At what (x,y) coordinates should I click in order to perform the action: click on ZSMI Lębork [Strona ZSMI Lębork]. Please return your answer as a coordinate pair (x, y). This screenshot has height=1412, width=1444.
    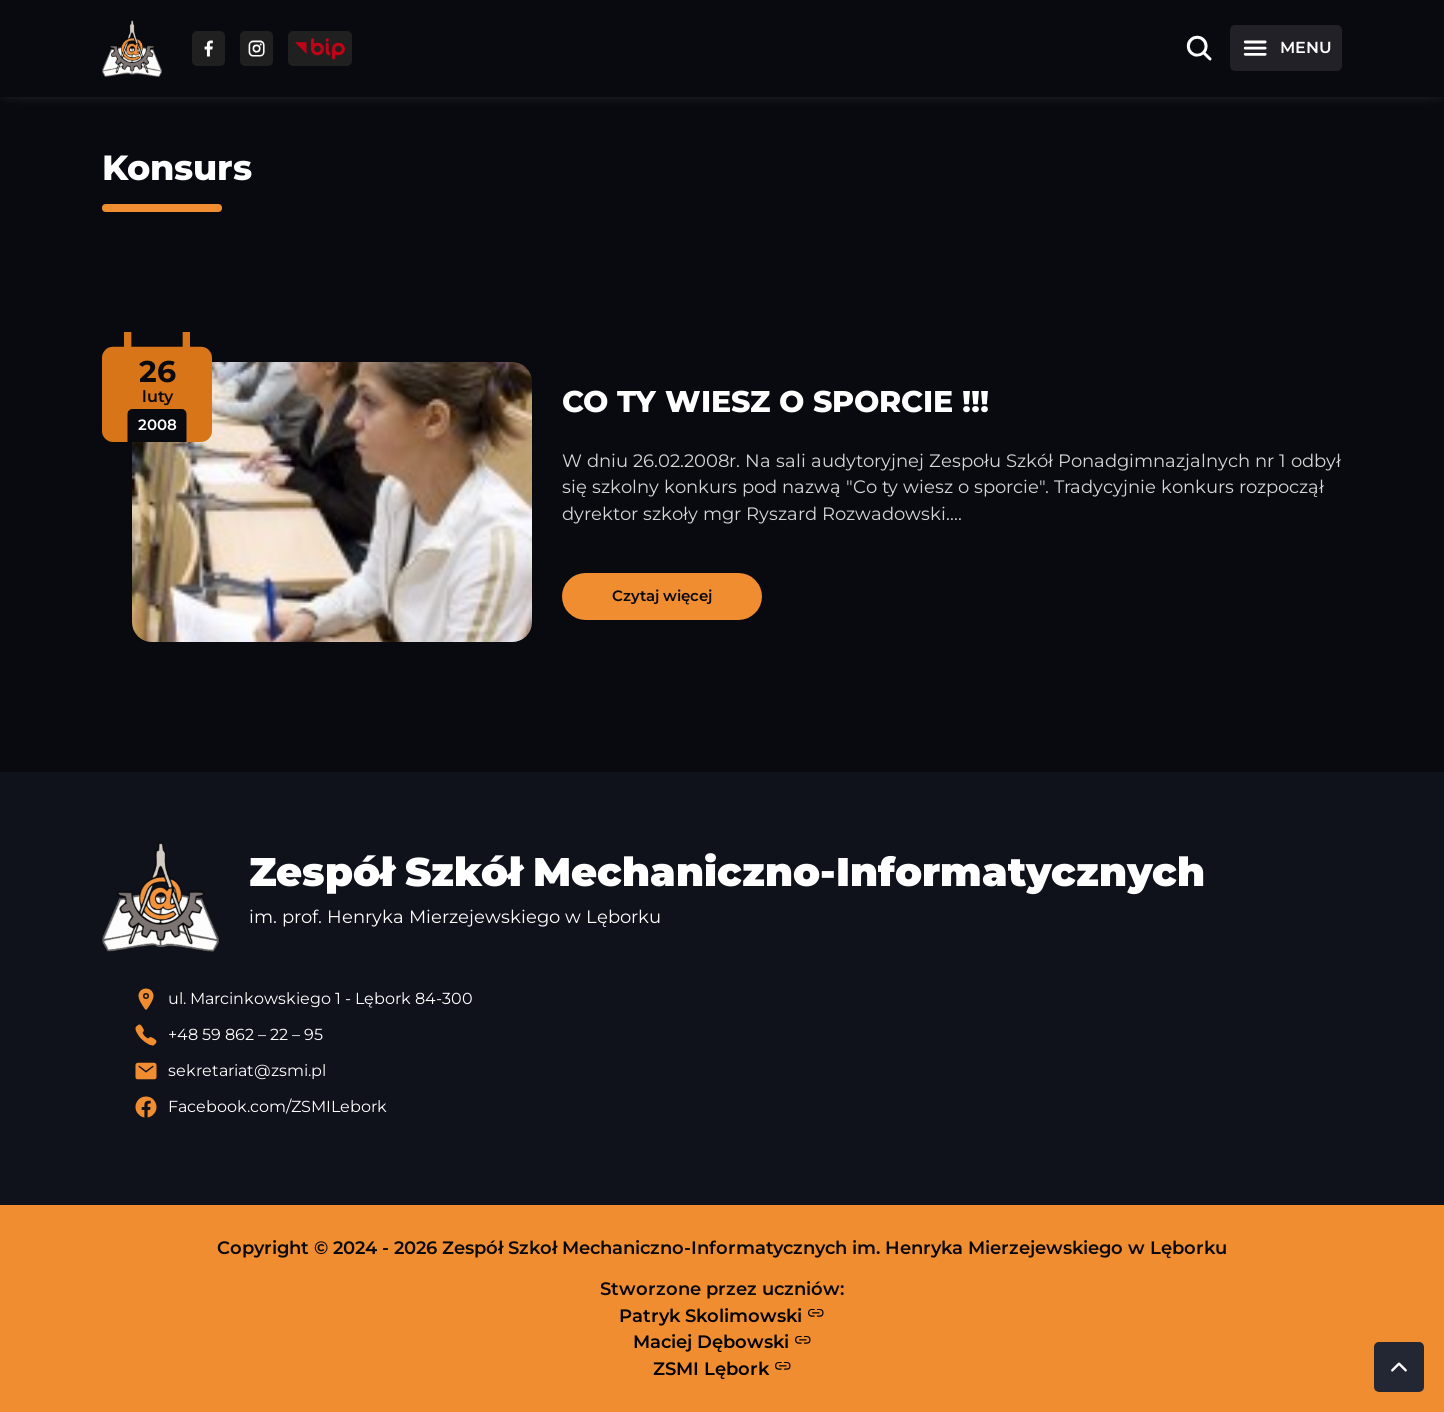
    Looking at the image, I should click on (722, 1368).